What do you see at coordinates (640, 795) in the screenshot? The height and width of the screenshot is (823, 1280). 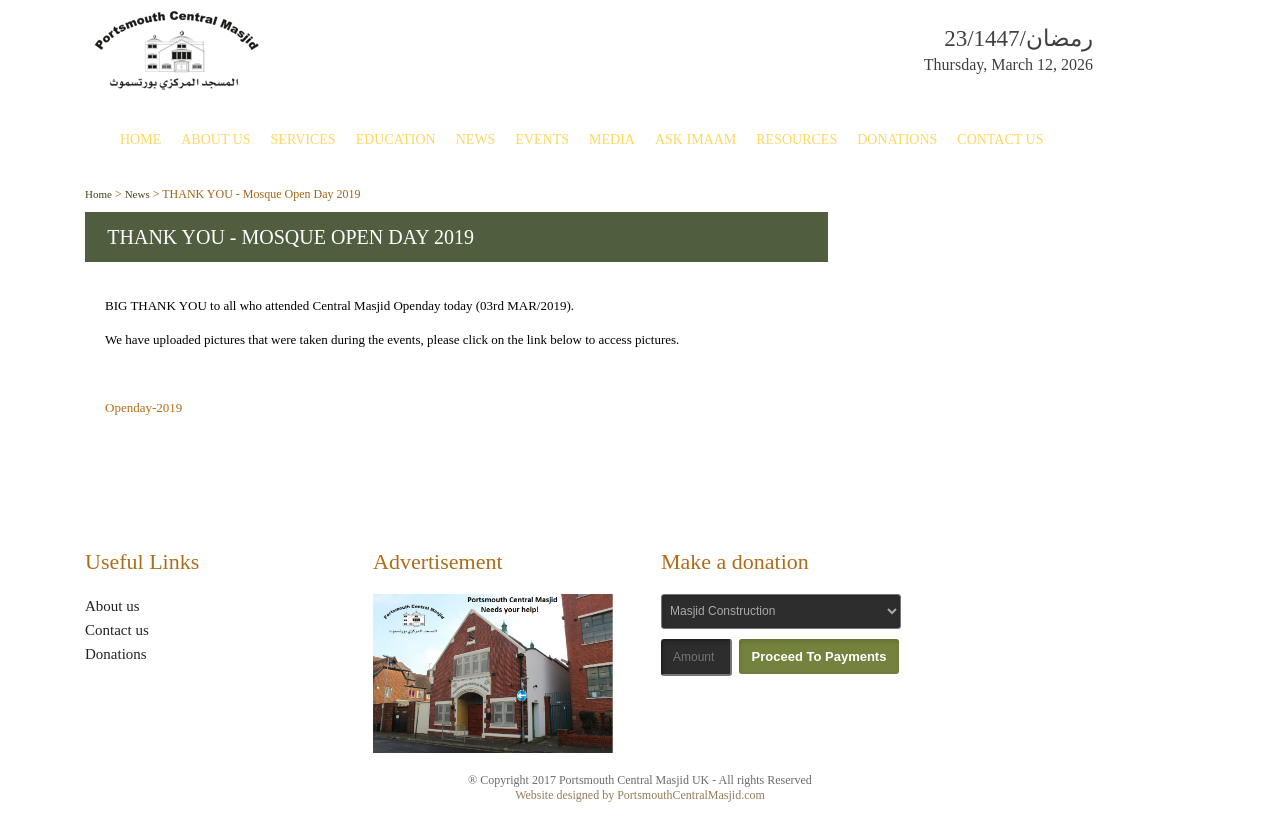 I see `Website designed by PortsmouthCentralMasjid.com` at bounding box center [640, 795].